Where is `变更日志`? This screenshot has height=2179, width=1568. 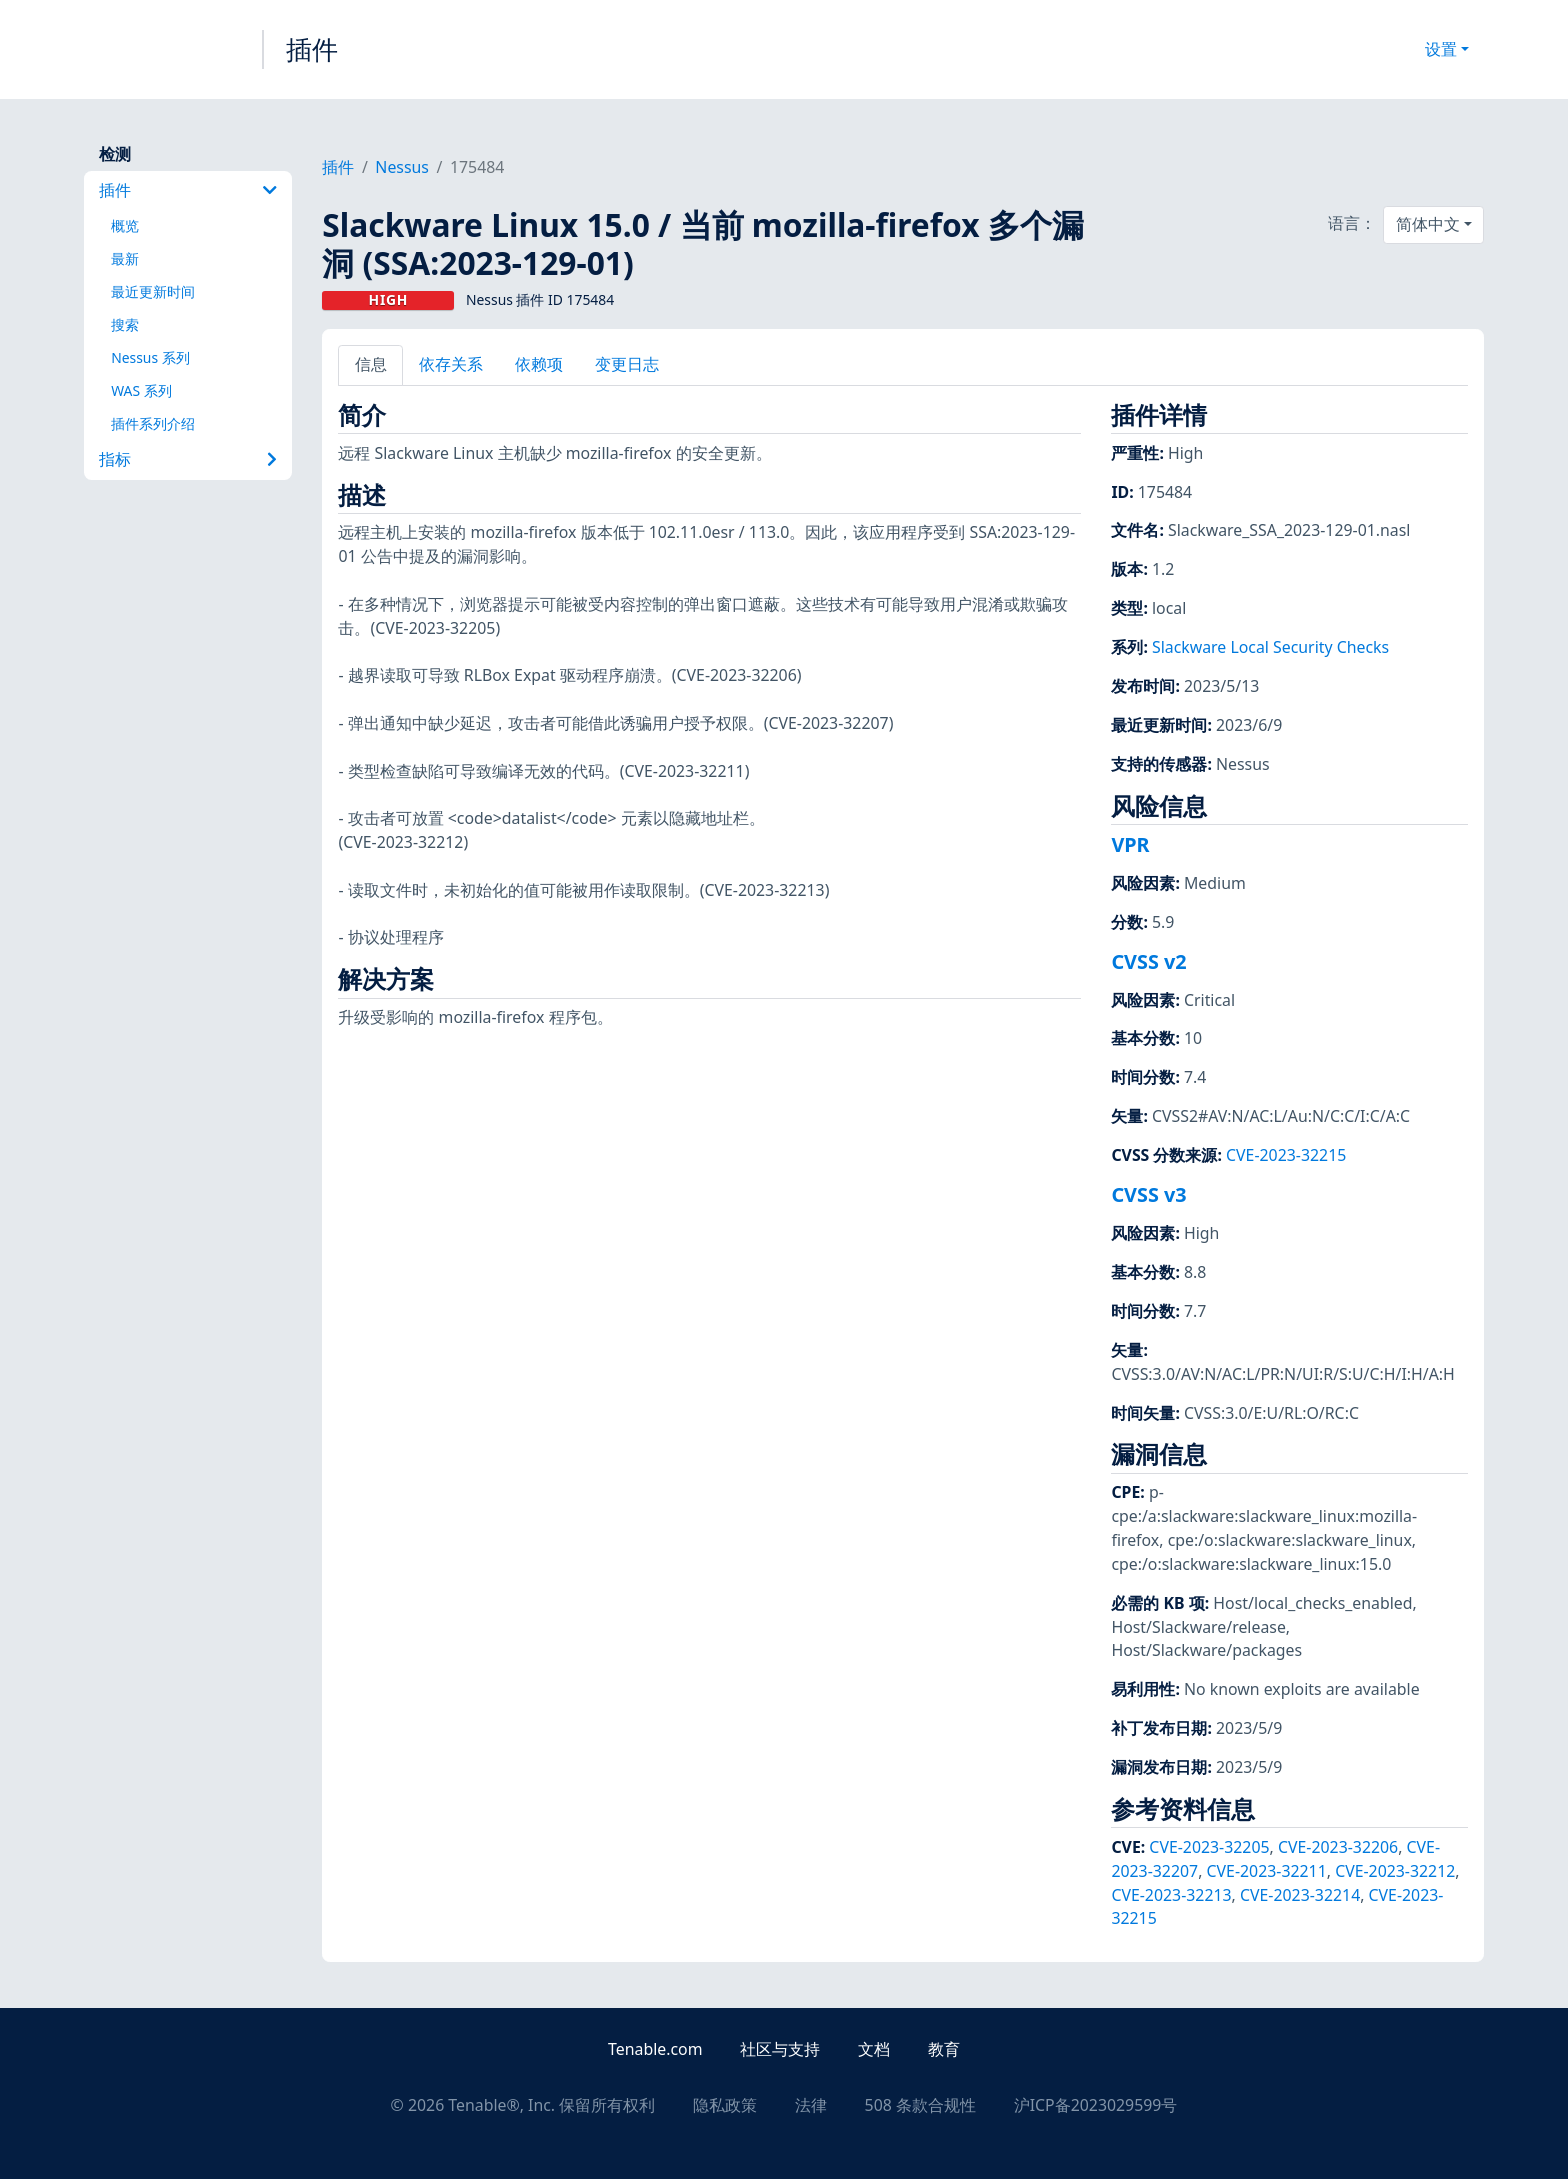 变更日志 is located at coordinates (627, 364).